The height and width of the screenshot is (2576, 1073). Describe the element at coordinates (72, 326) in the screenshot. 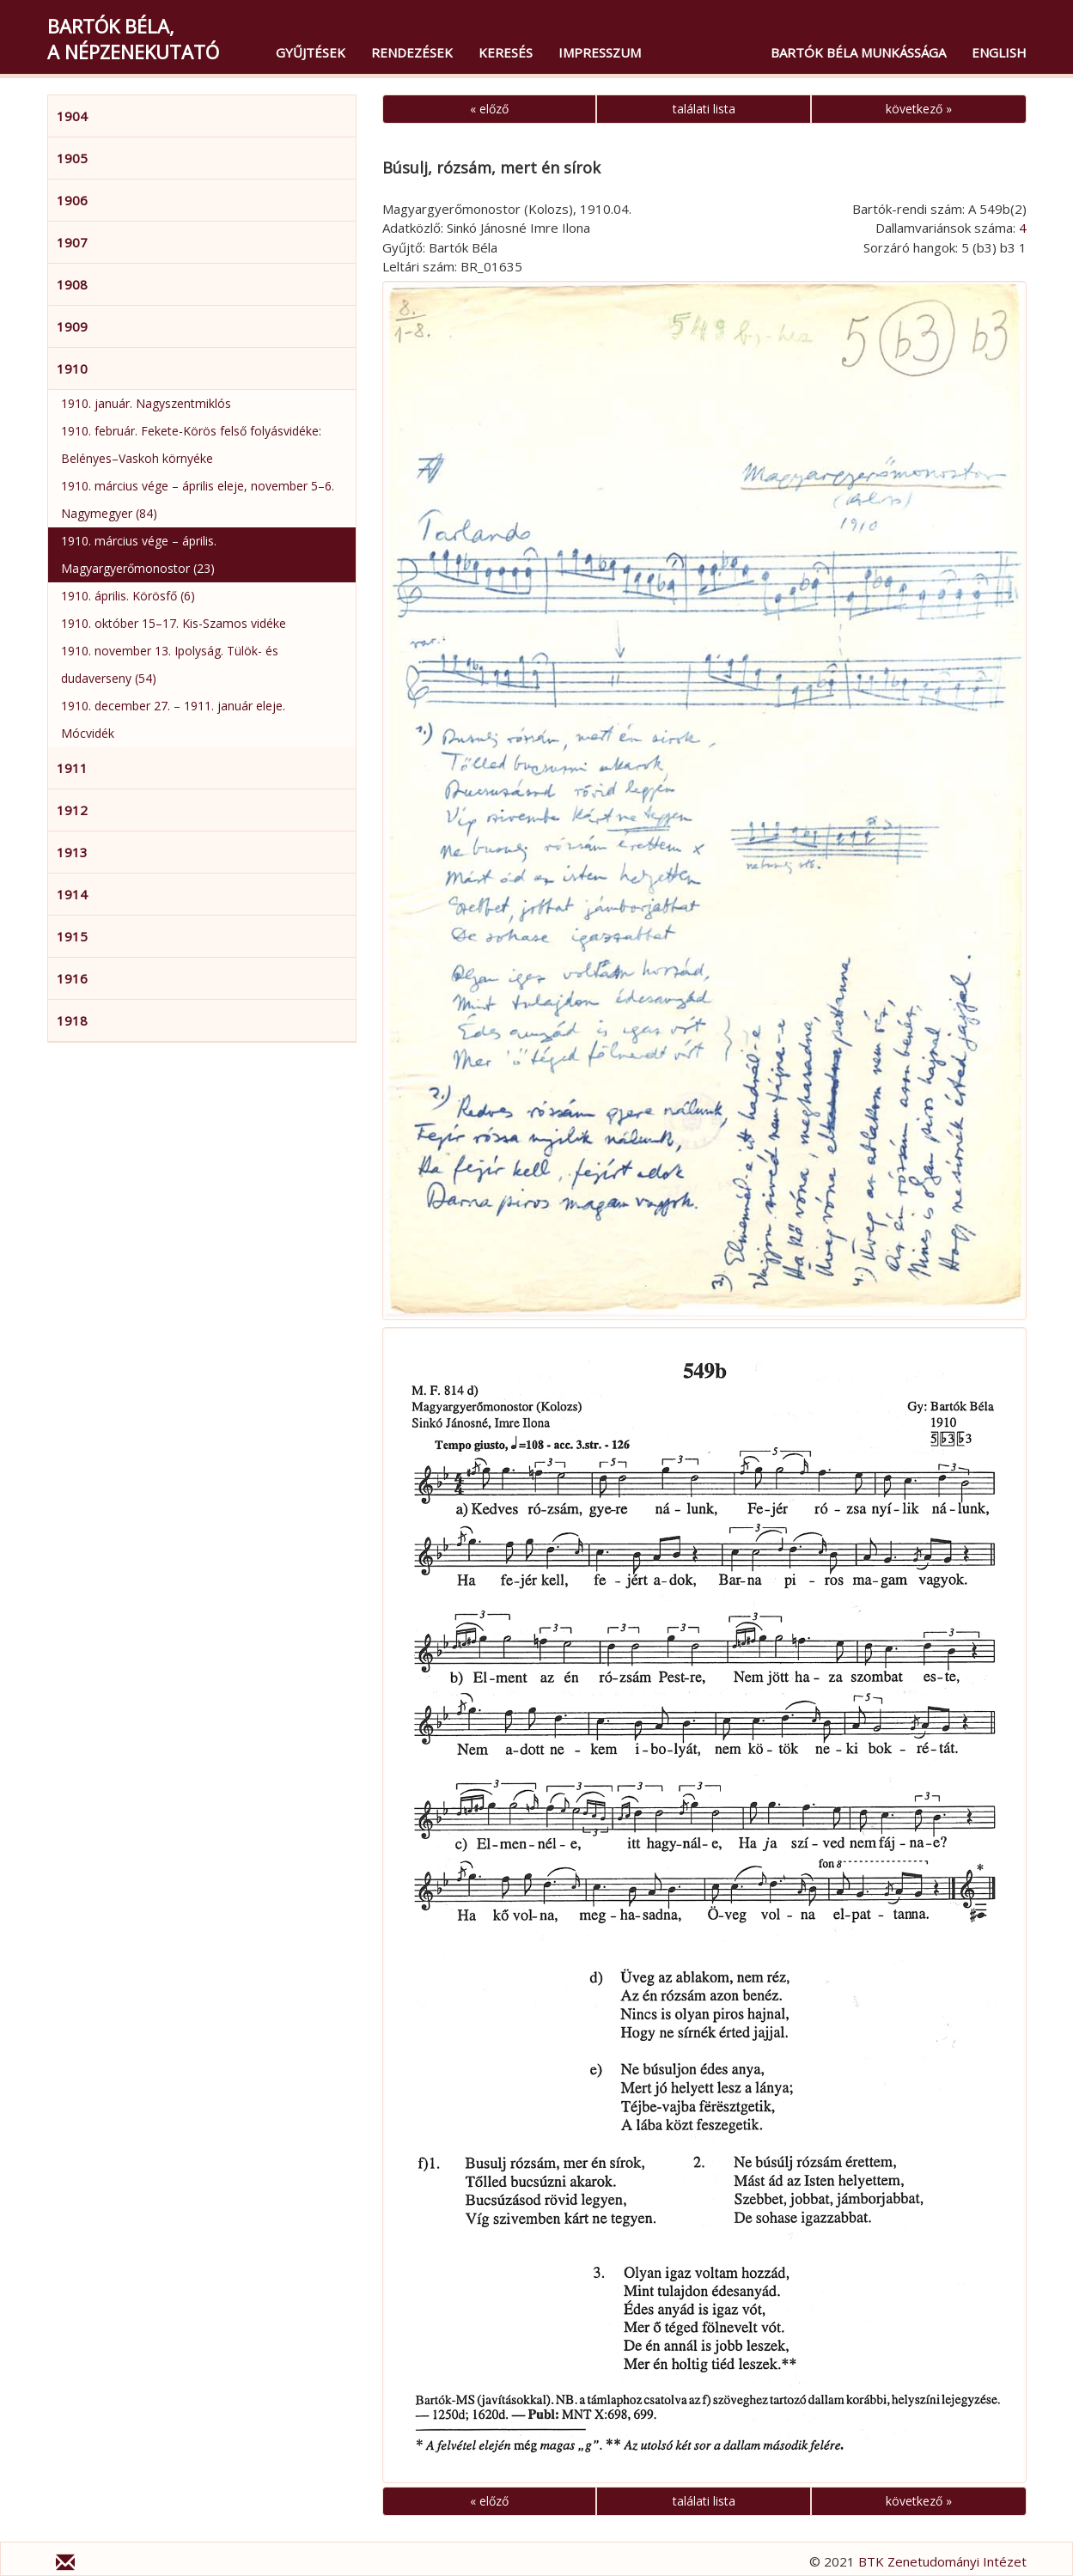

I see `1909` at that location.